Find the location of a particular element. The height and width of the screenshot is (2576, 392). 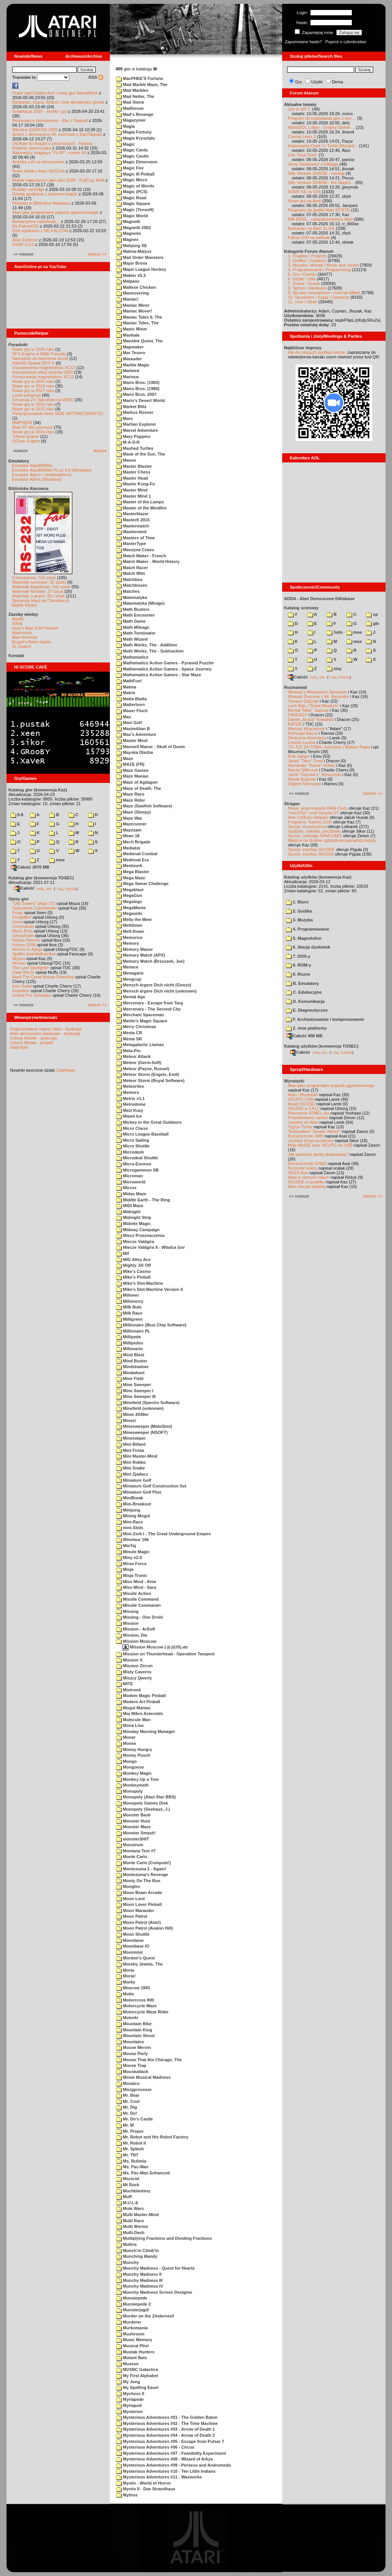

!info is located at coordinates (335, 632).